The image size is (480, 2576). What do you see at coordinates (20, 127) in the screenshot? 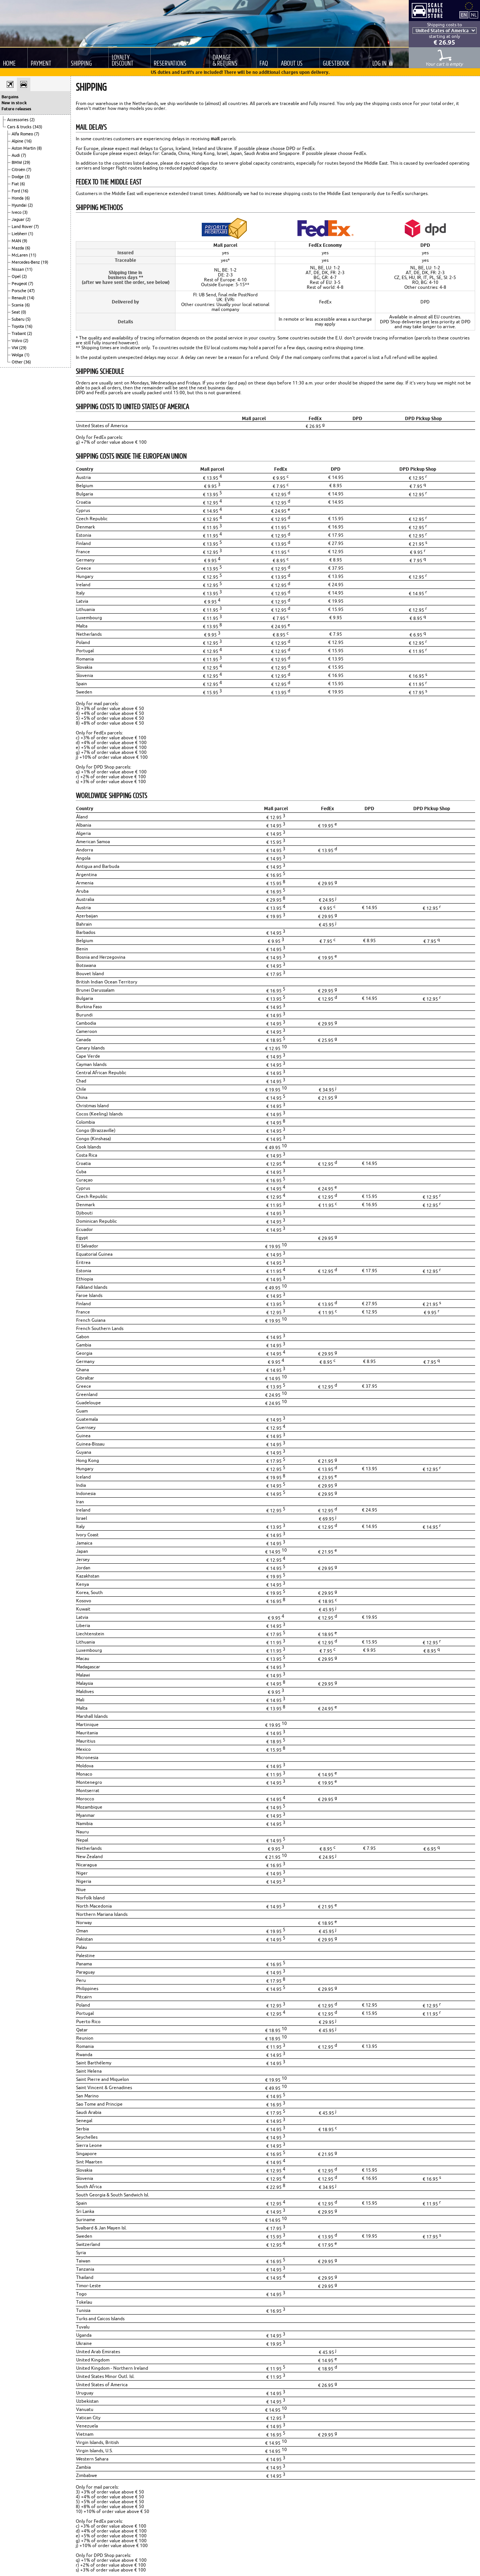
I see `Cars & trucks` at bounding box center [20, 127].